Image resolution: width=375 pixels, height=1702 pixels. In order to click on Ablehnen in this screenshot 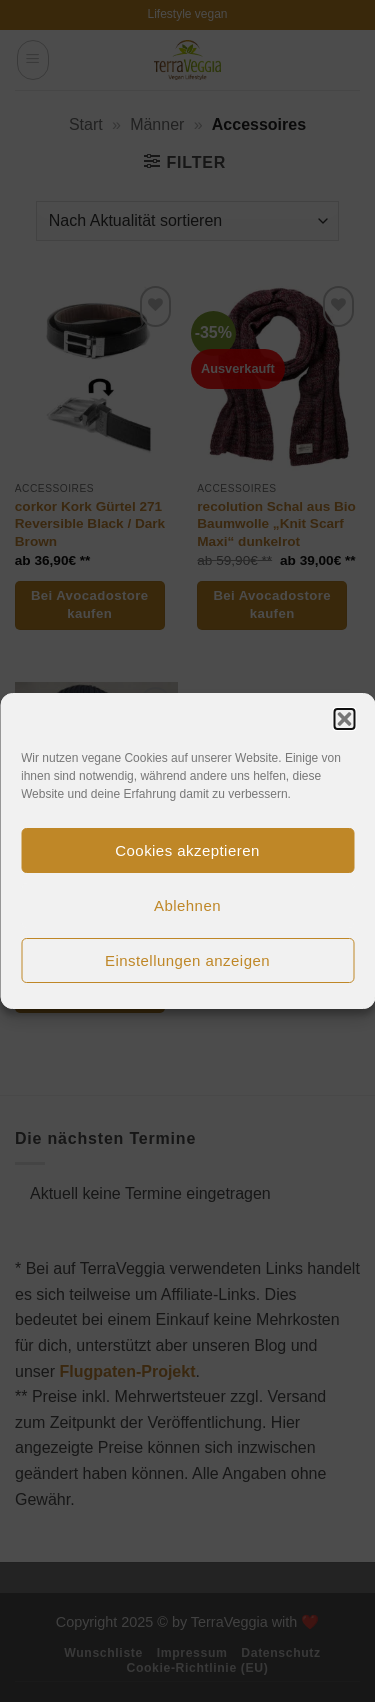, I will do `click(187, 905)`.